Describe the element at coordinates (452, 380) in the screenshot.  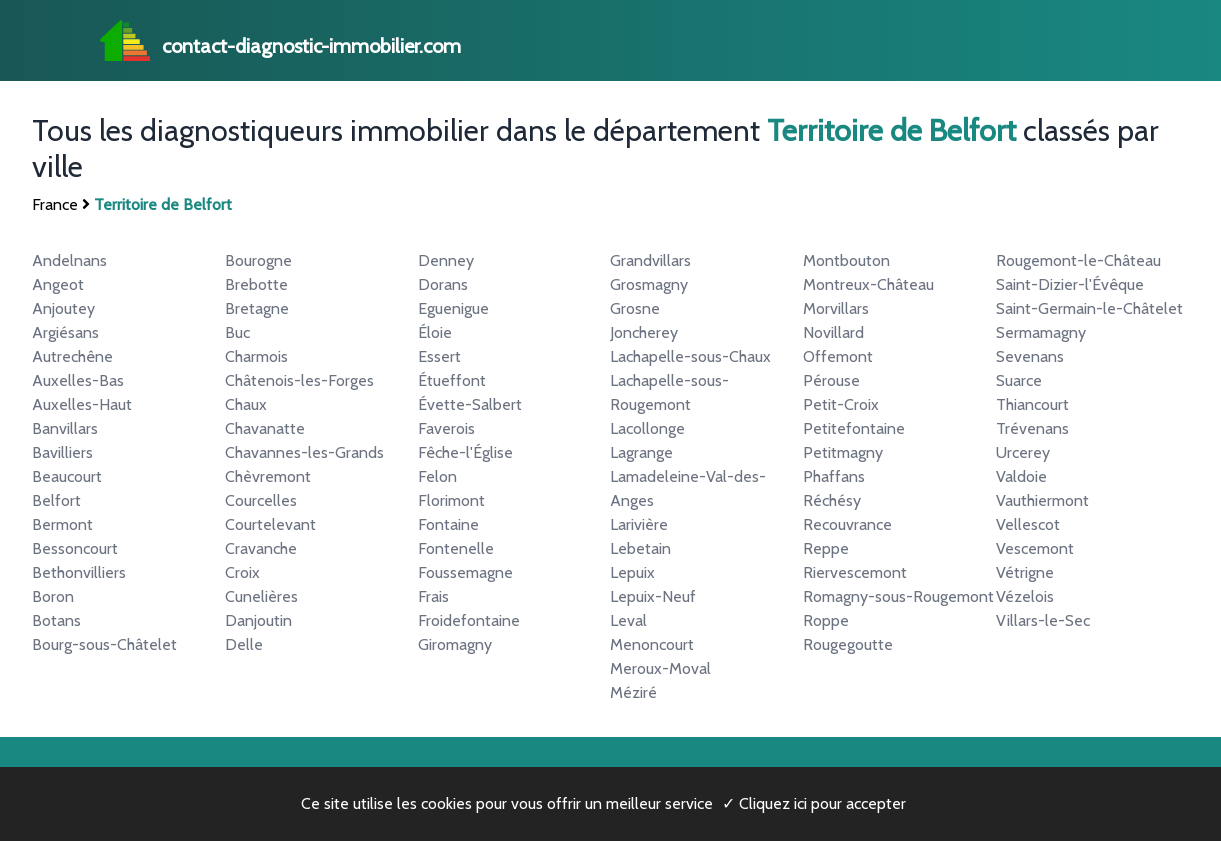
I see `Étueffont` at that location.